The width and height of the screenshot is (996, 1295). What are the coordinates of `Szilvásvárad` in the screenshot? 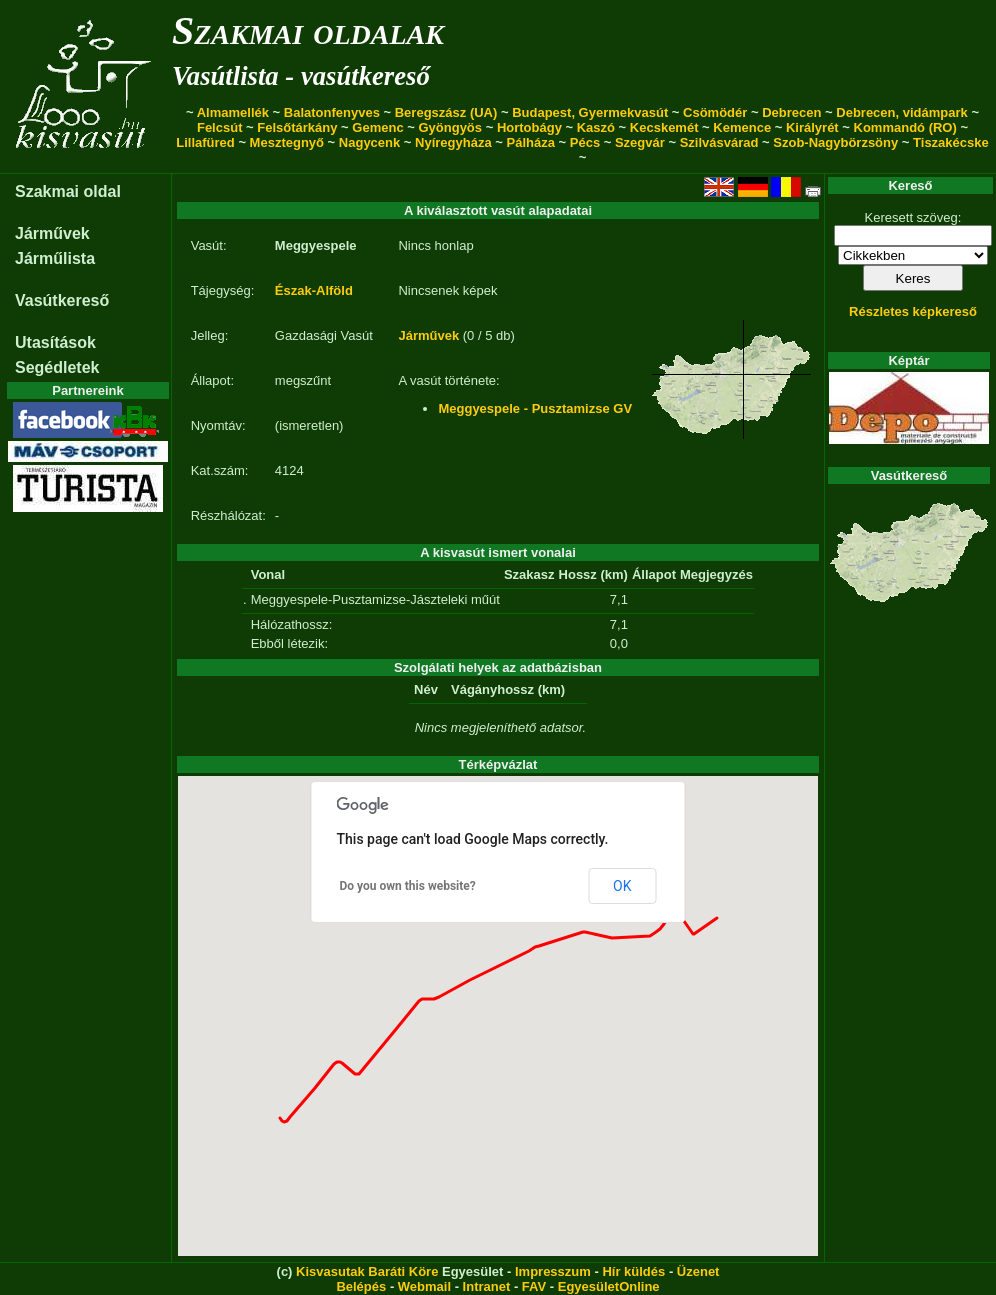 It's located at (719, 142).